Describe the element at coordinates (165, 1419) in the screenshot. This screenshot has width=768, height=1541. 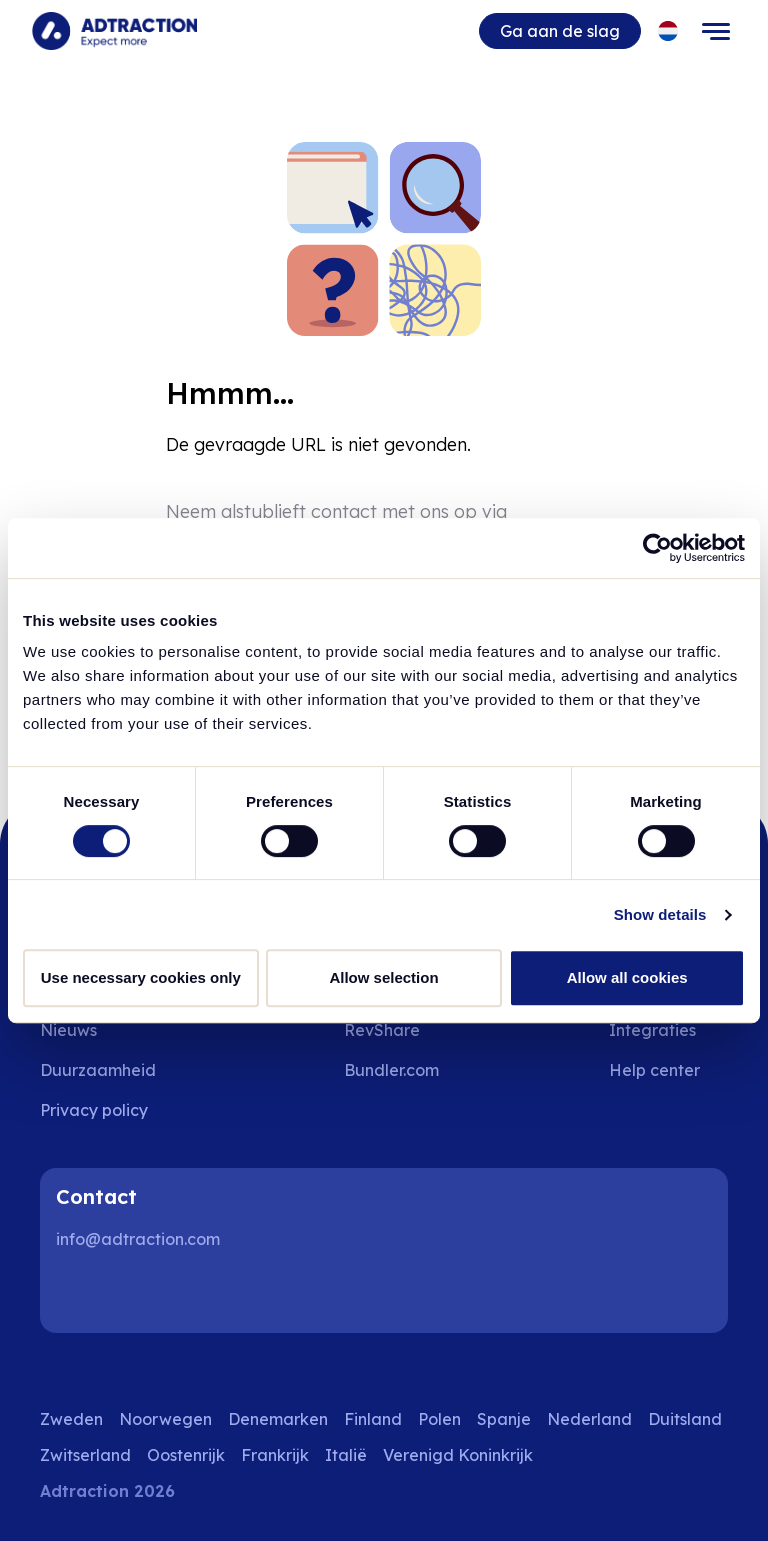
I see `Noorwegen` at that location.